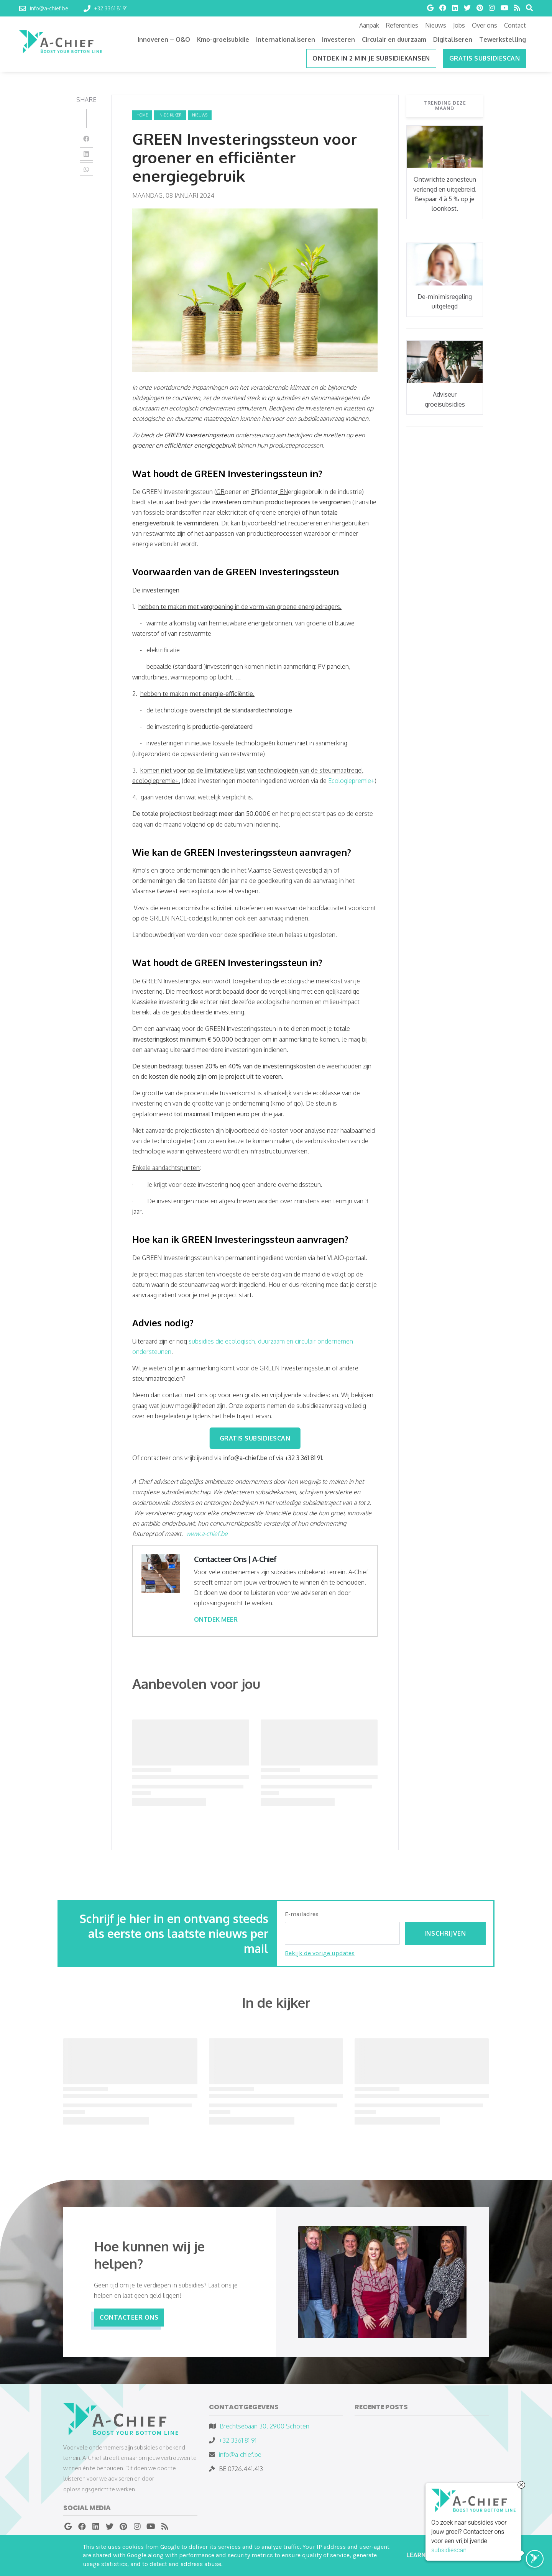  Describe the element at coordinates (264, 2426) in the screenshot. I see `Brechtsebaan 30, 2900 Schoten` at that location.